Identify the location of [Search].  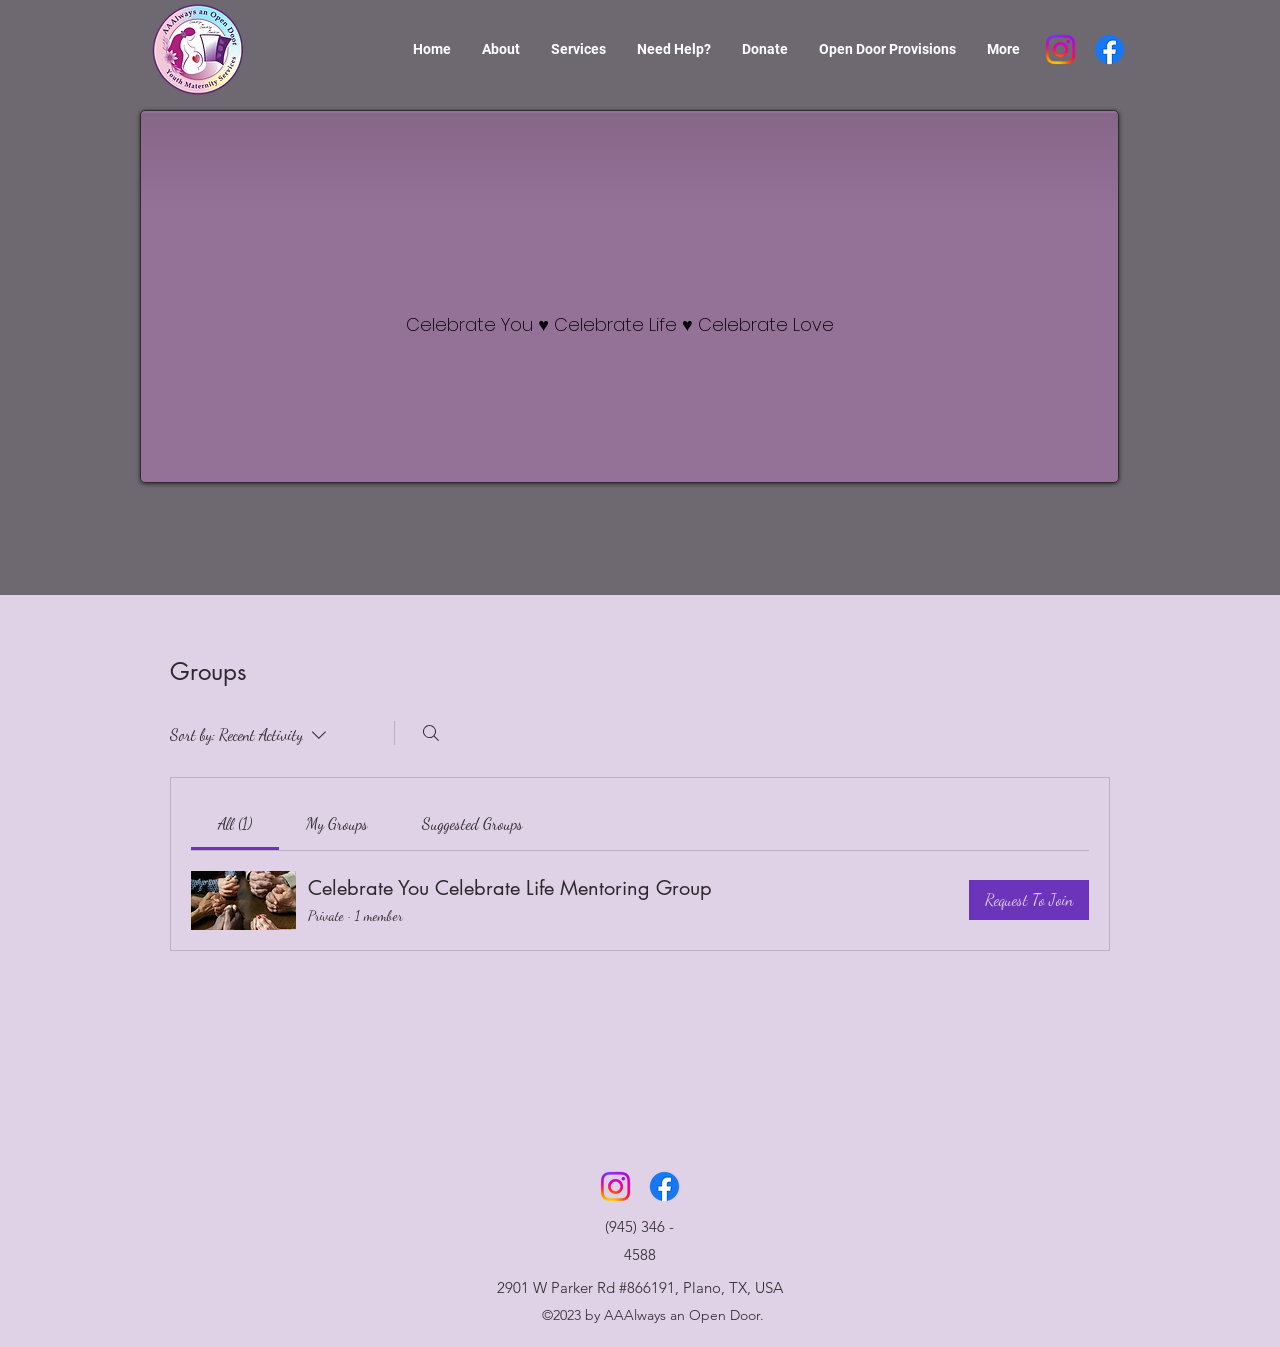
(431, 733).